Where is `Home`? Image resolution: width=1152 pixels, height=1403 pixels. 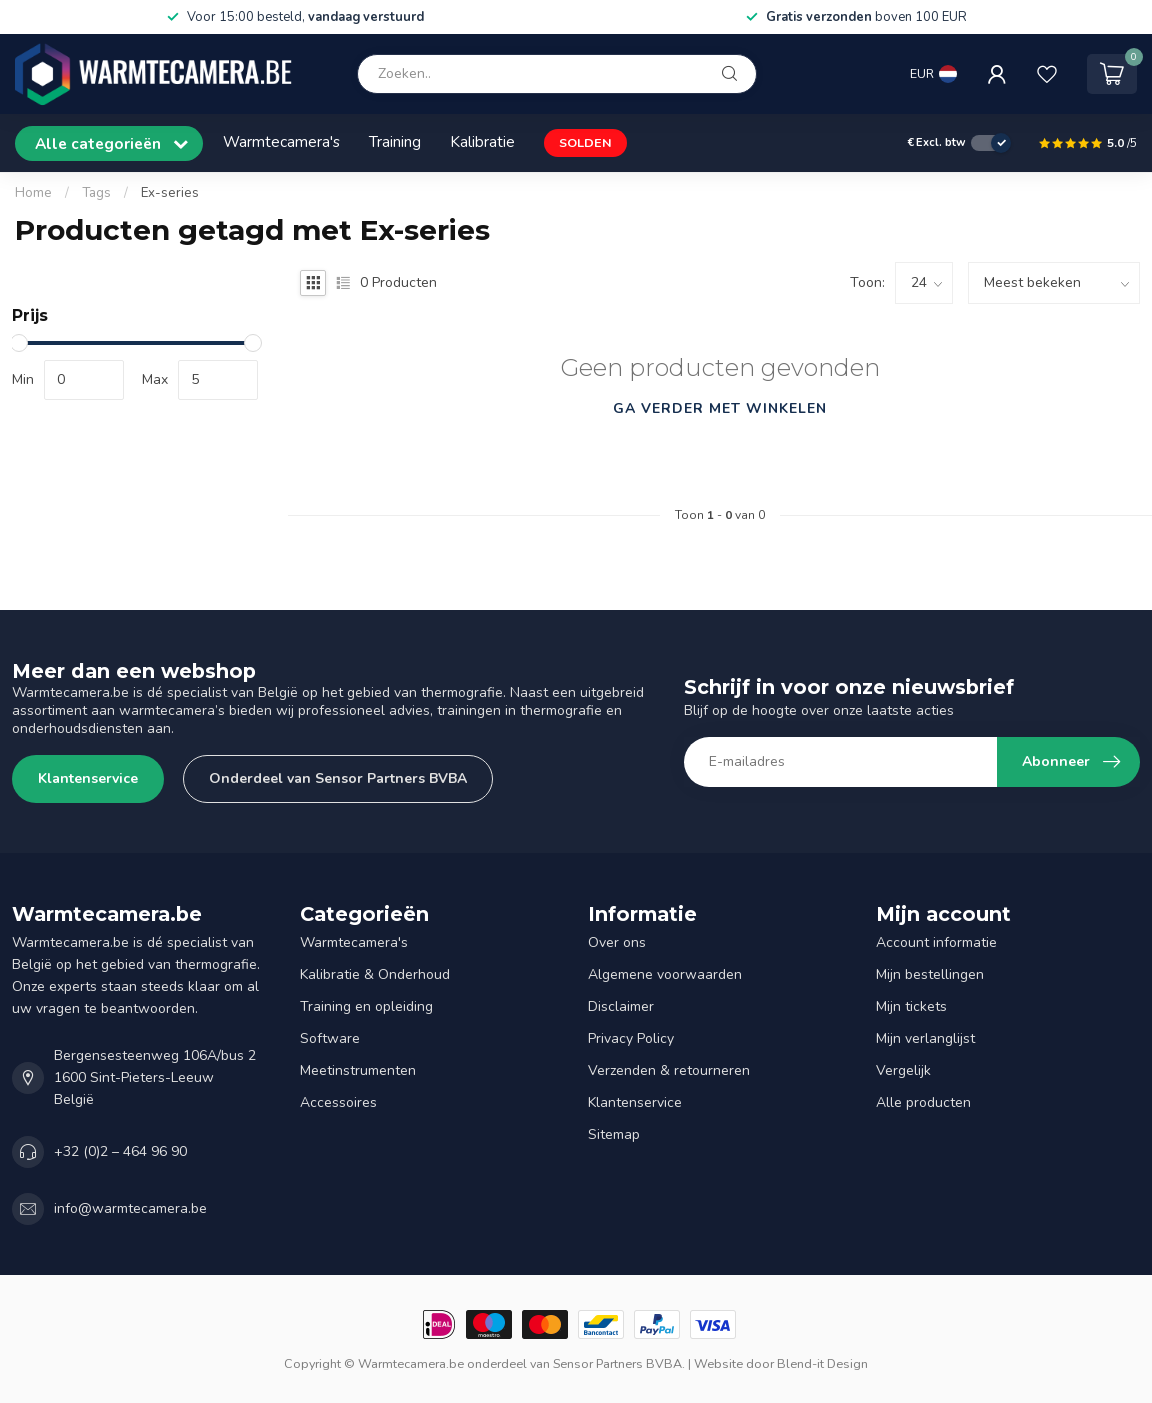
Home is located at coordinates (33, 193).